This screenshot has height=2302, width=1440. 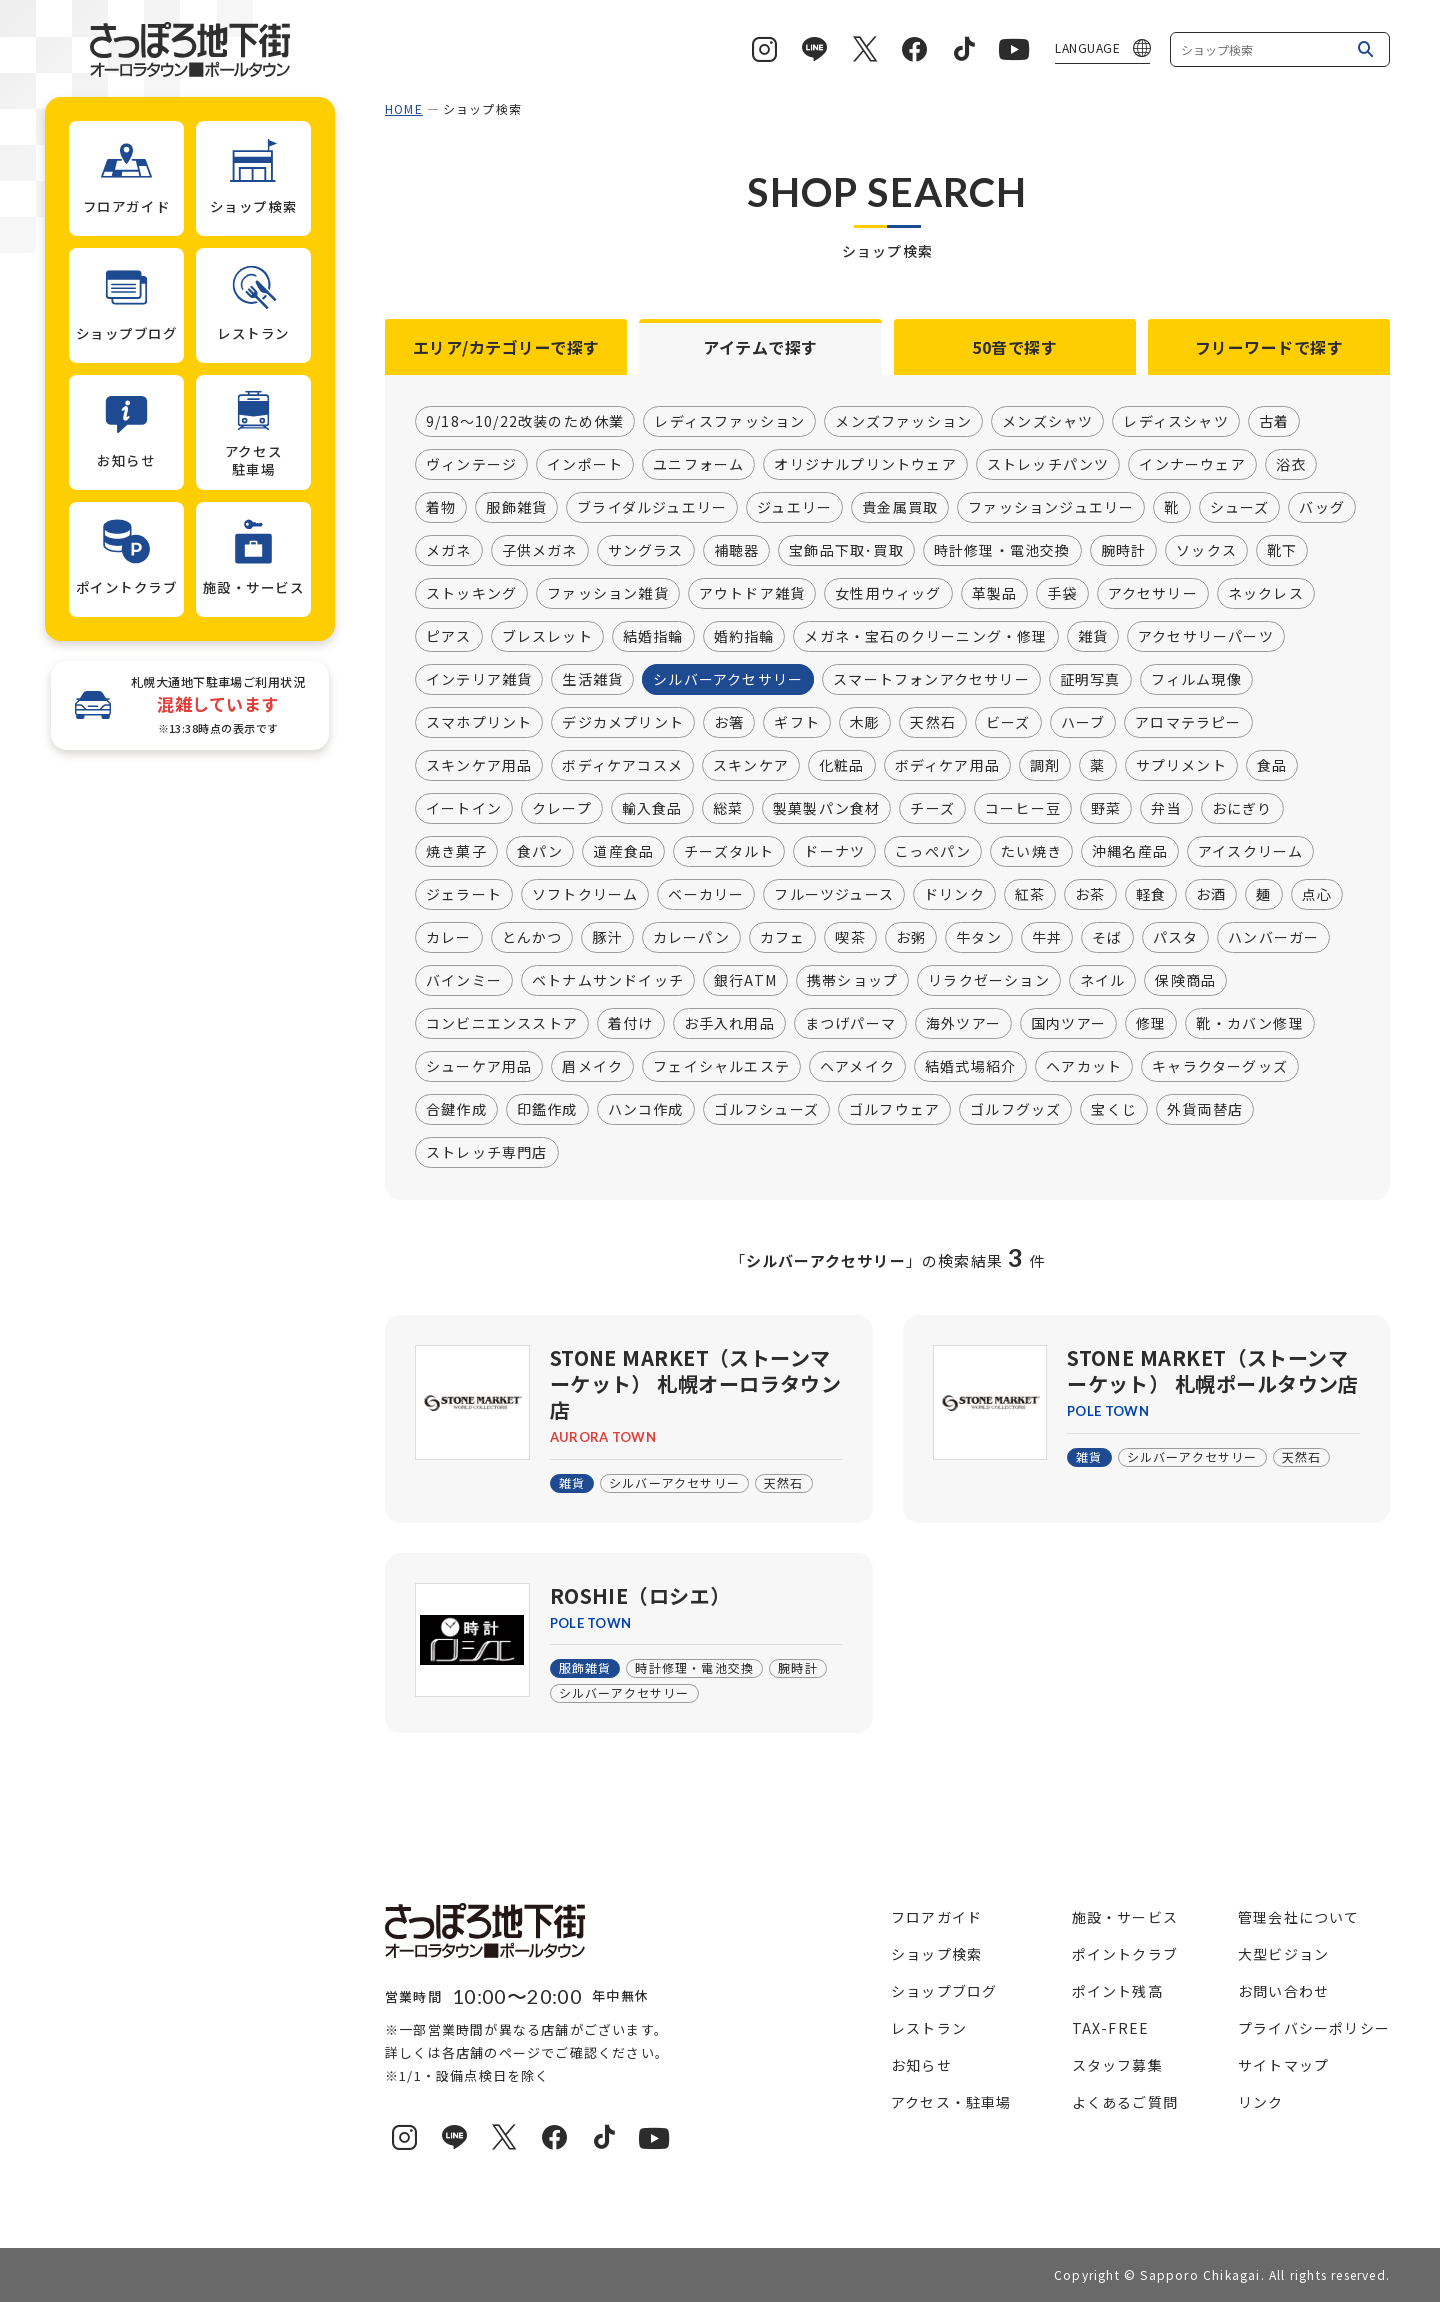 I want to click on ファッション雑貨, so click(x=608, y=594).